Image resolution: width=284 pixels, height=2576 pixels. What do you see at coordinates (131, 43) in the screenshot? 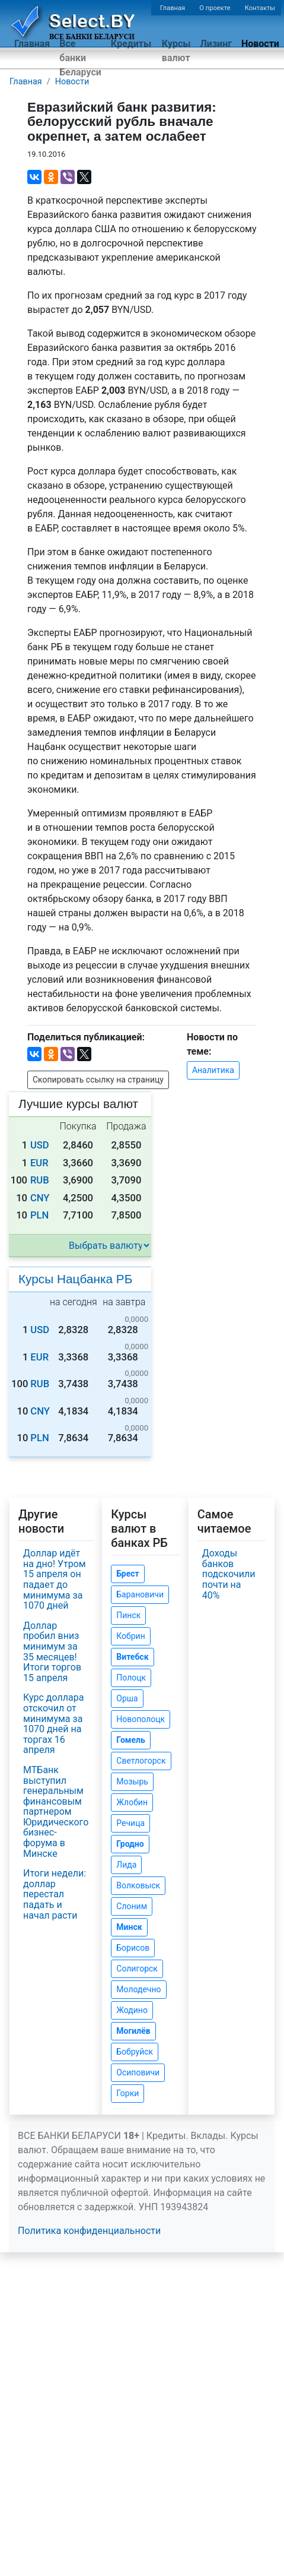
I see `Кредиты` at bounding box center [131, 43].